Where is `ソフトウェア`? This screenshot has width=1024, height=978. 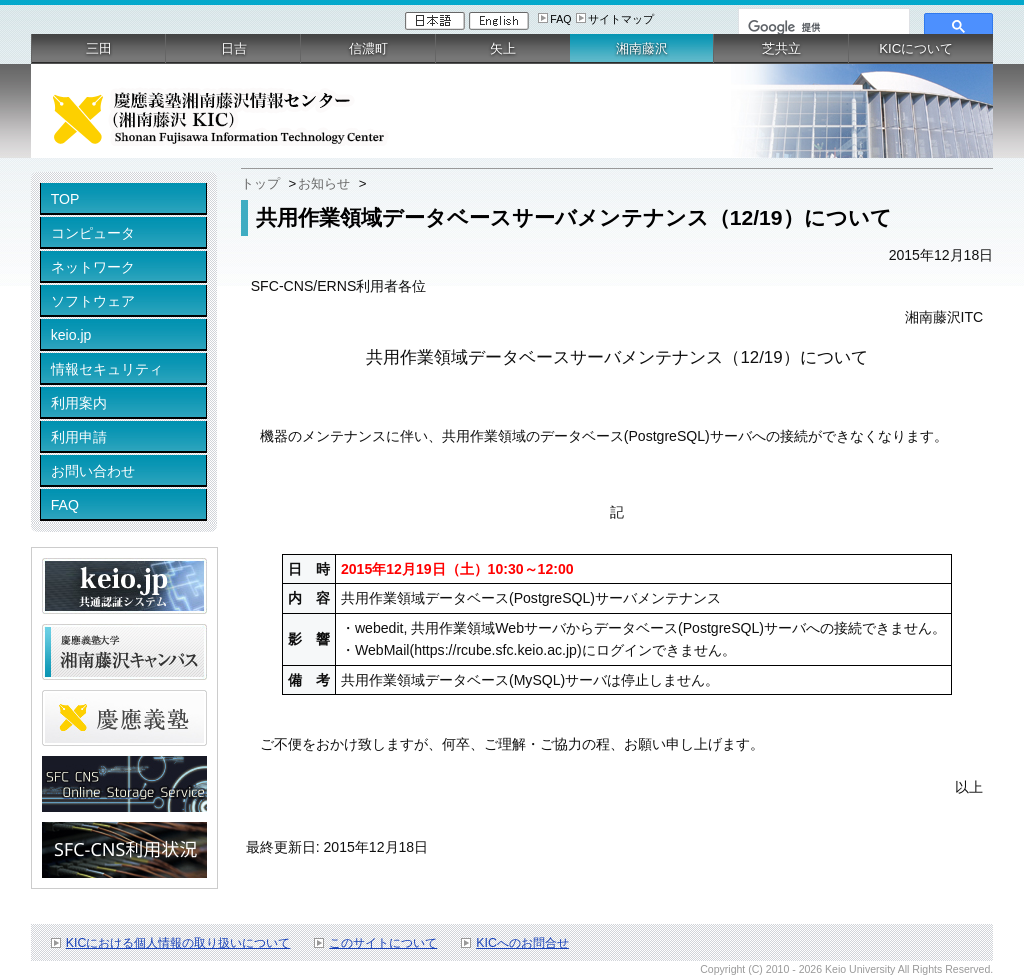 ソフトウェア is located at coordinates (93, 301).